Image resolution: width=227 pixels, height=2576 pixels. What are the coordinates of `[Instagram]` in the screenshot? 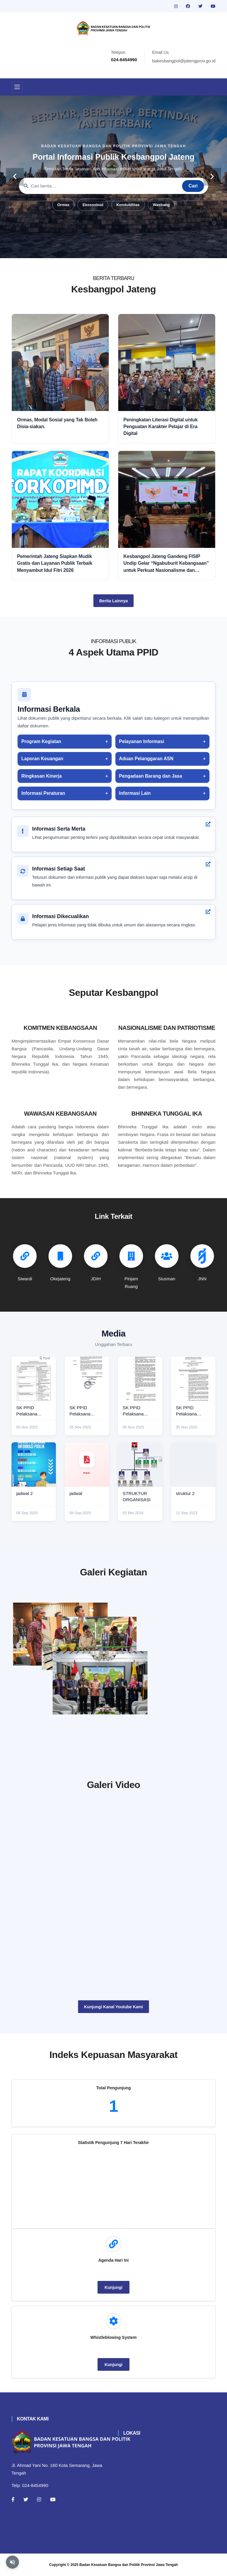 It's located at (39, 2499).